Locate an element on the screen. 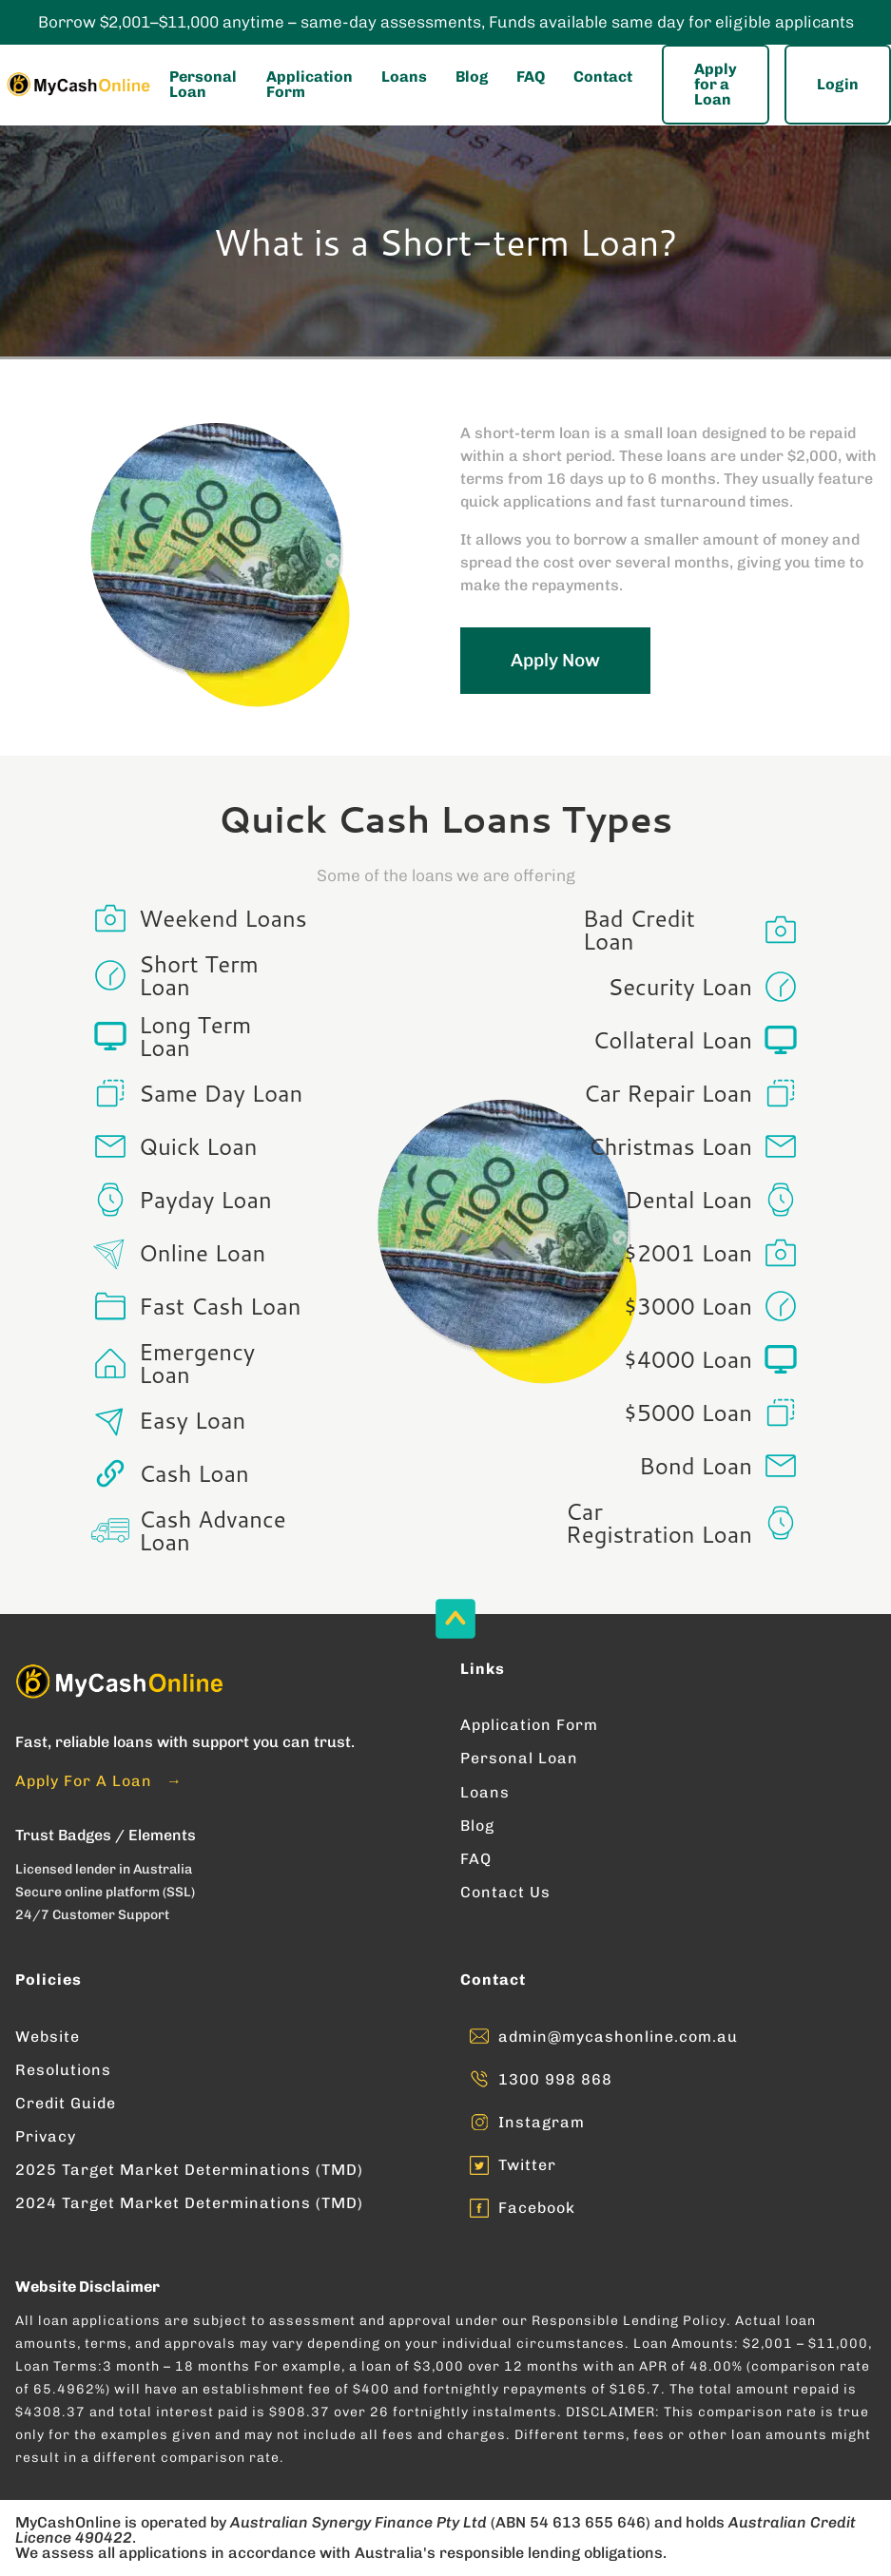  Contact Us is located at coordinates (505, 1892).